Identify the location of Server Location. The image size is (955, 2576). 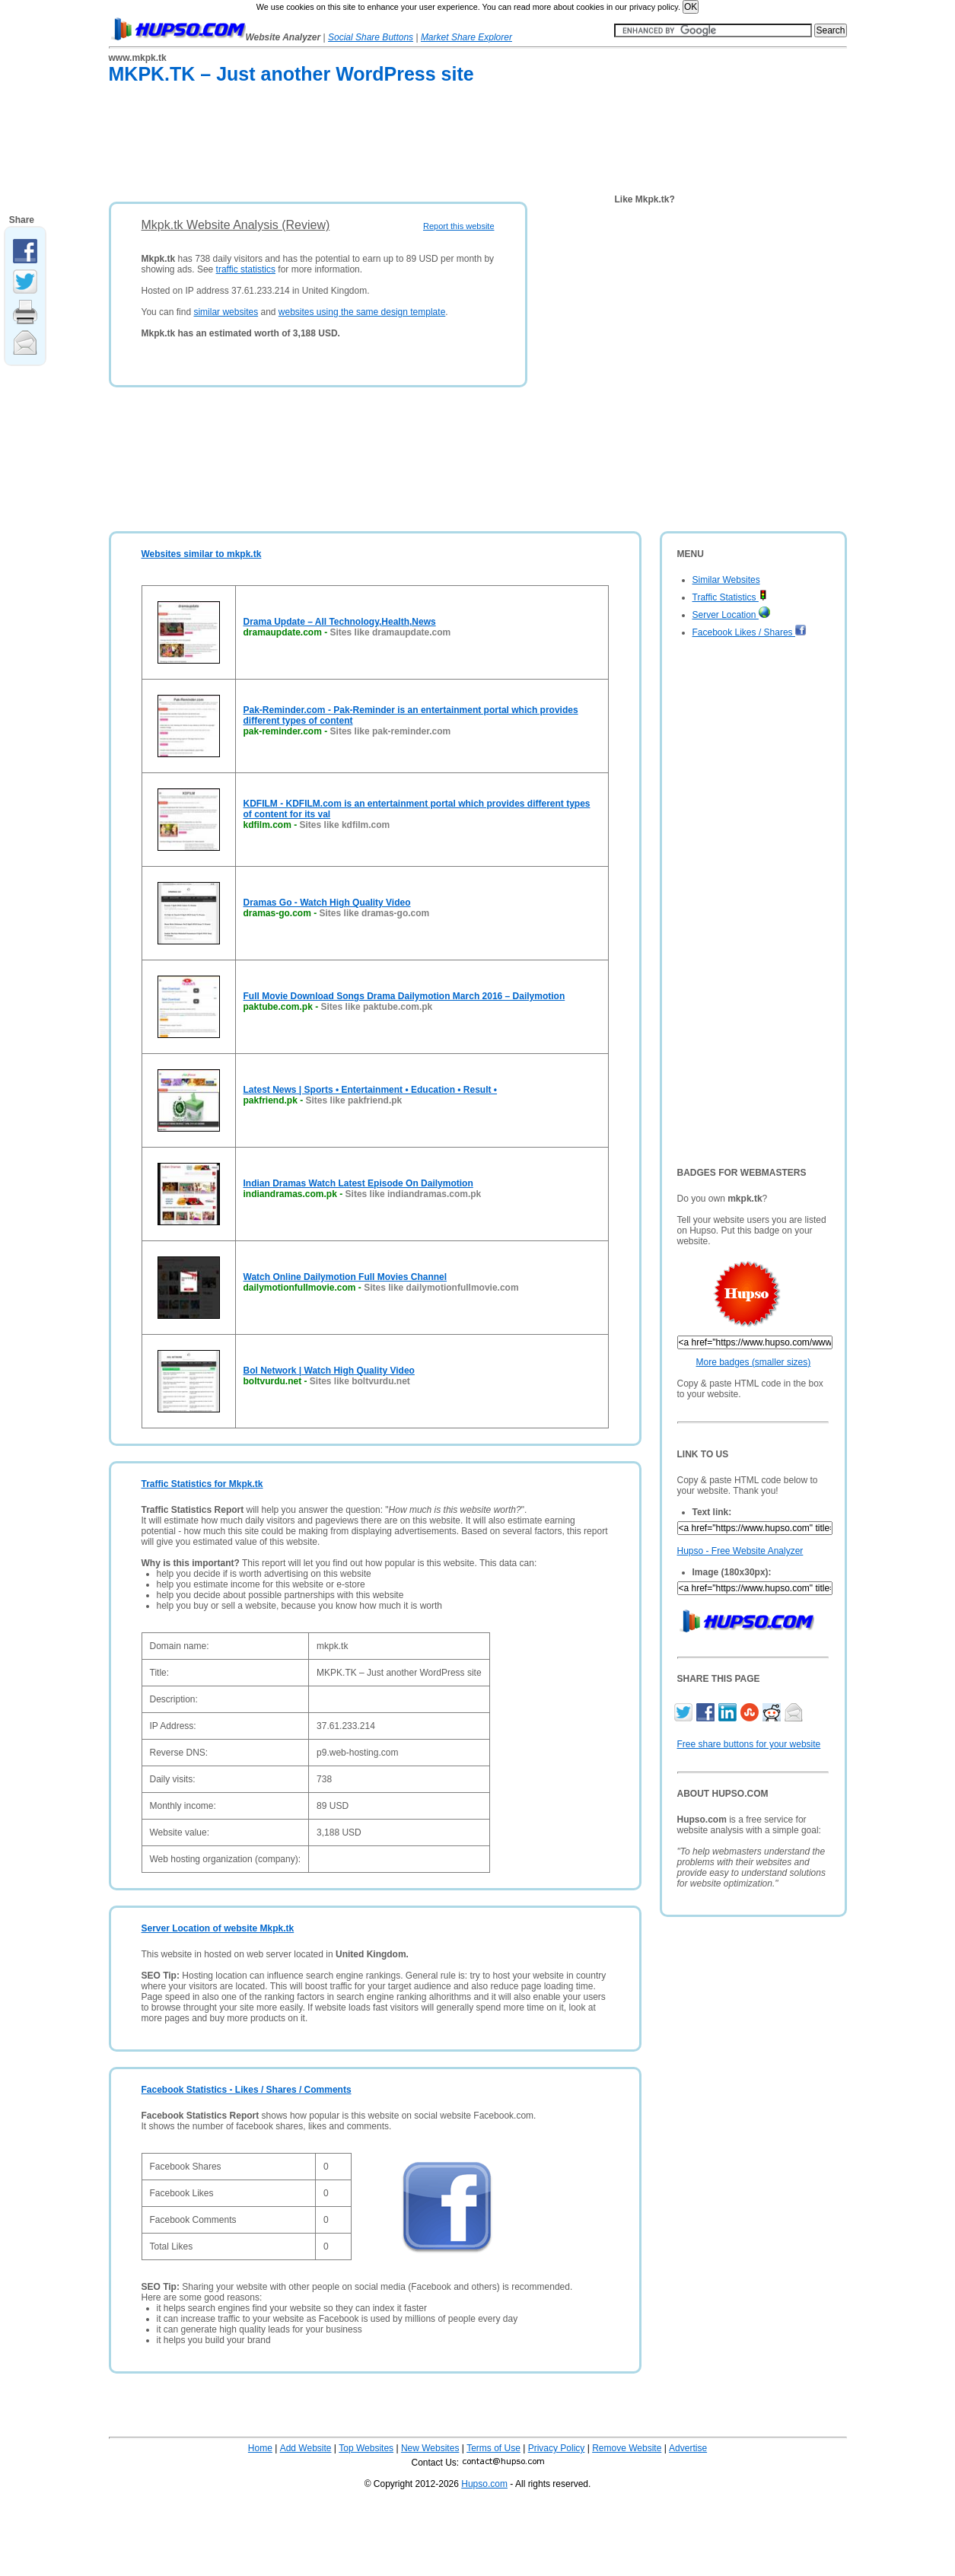
(731, 615).